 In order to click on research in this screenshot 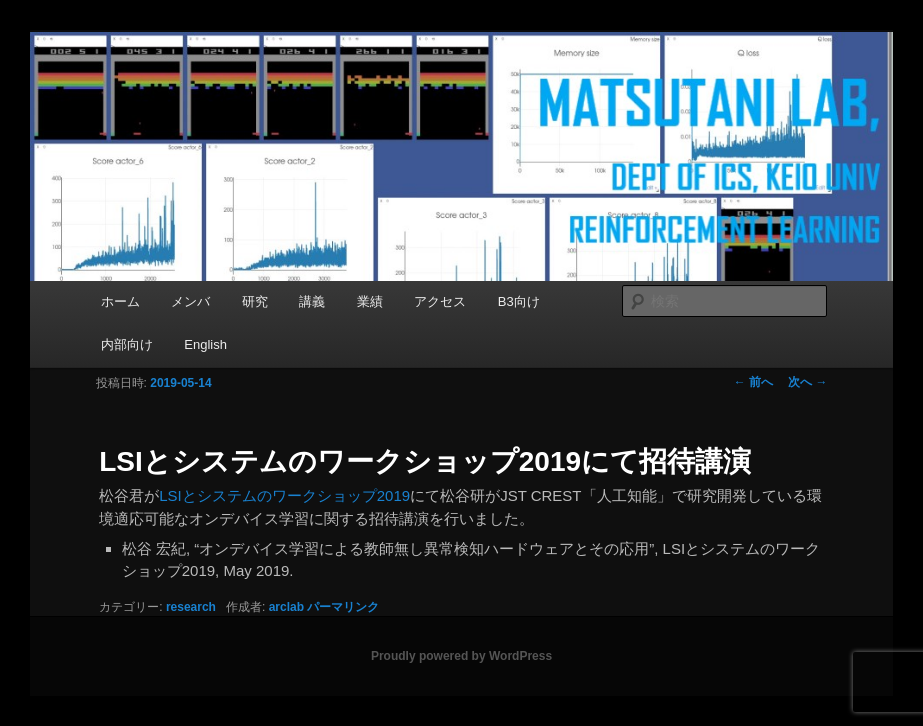, I will do `click(191, 607)`.